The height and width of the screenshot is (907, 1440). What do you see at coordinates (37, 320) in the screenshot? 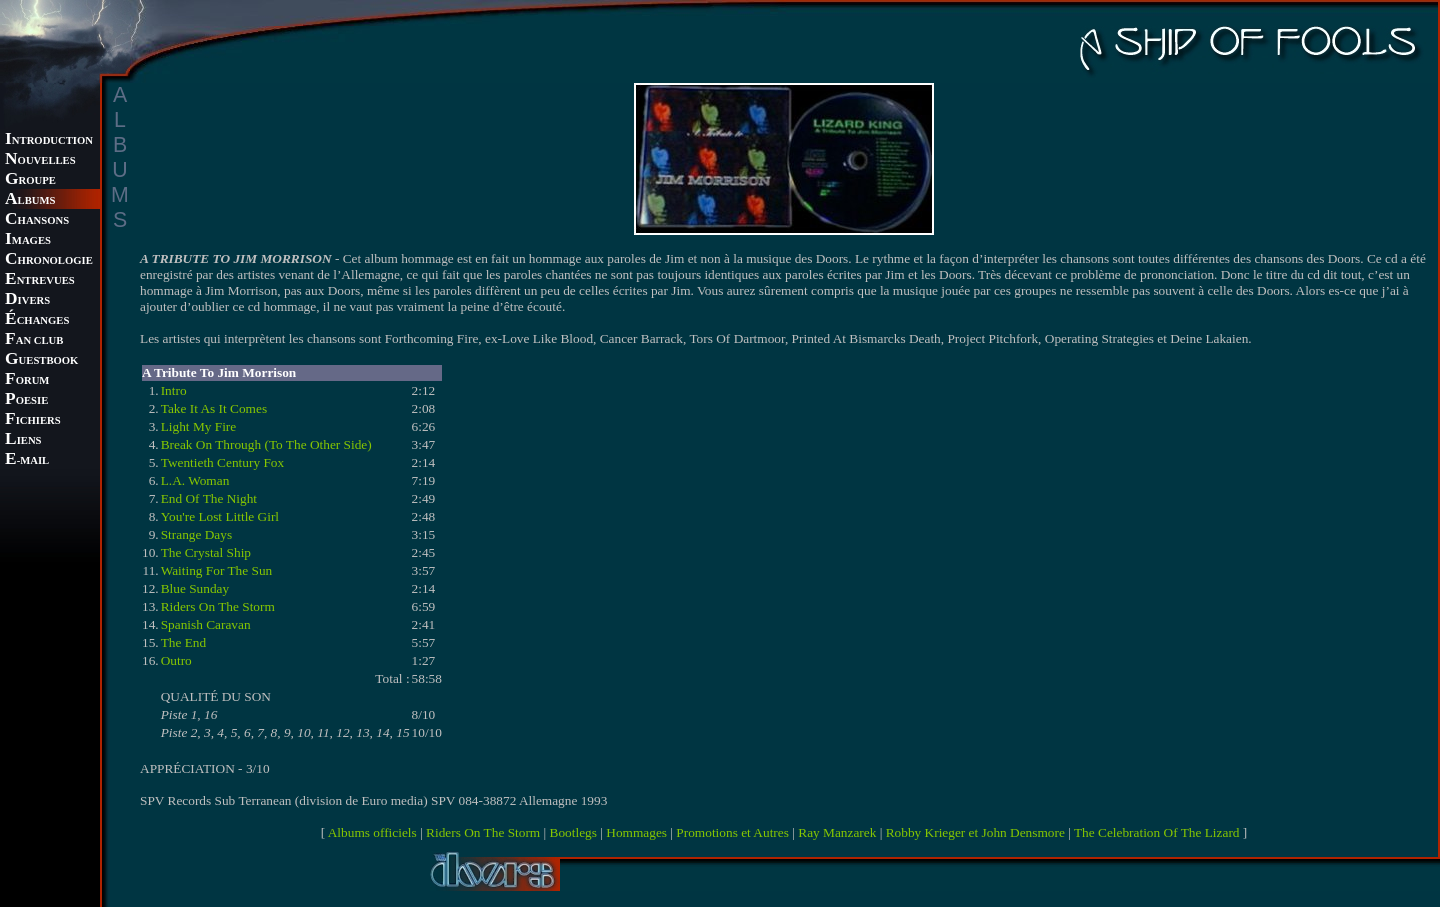
I see `CHANGES` at bounding box center [37, 320].